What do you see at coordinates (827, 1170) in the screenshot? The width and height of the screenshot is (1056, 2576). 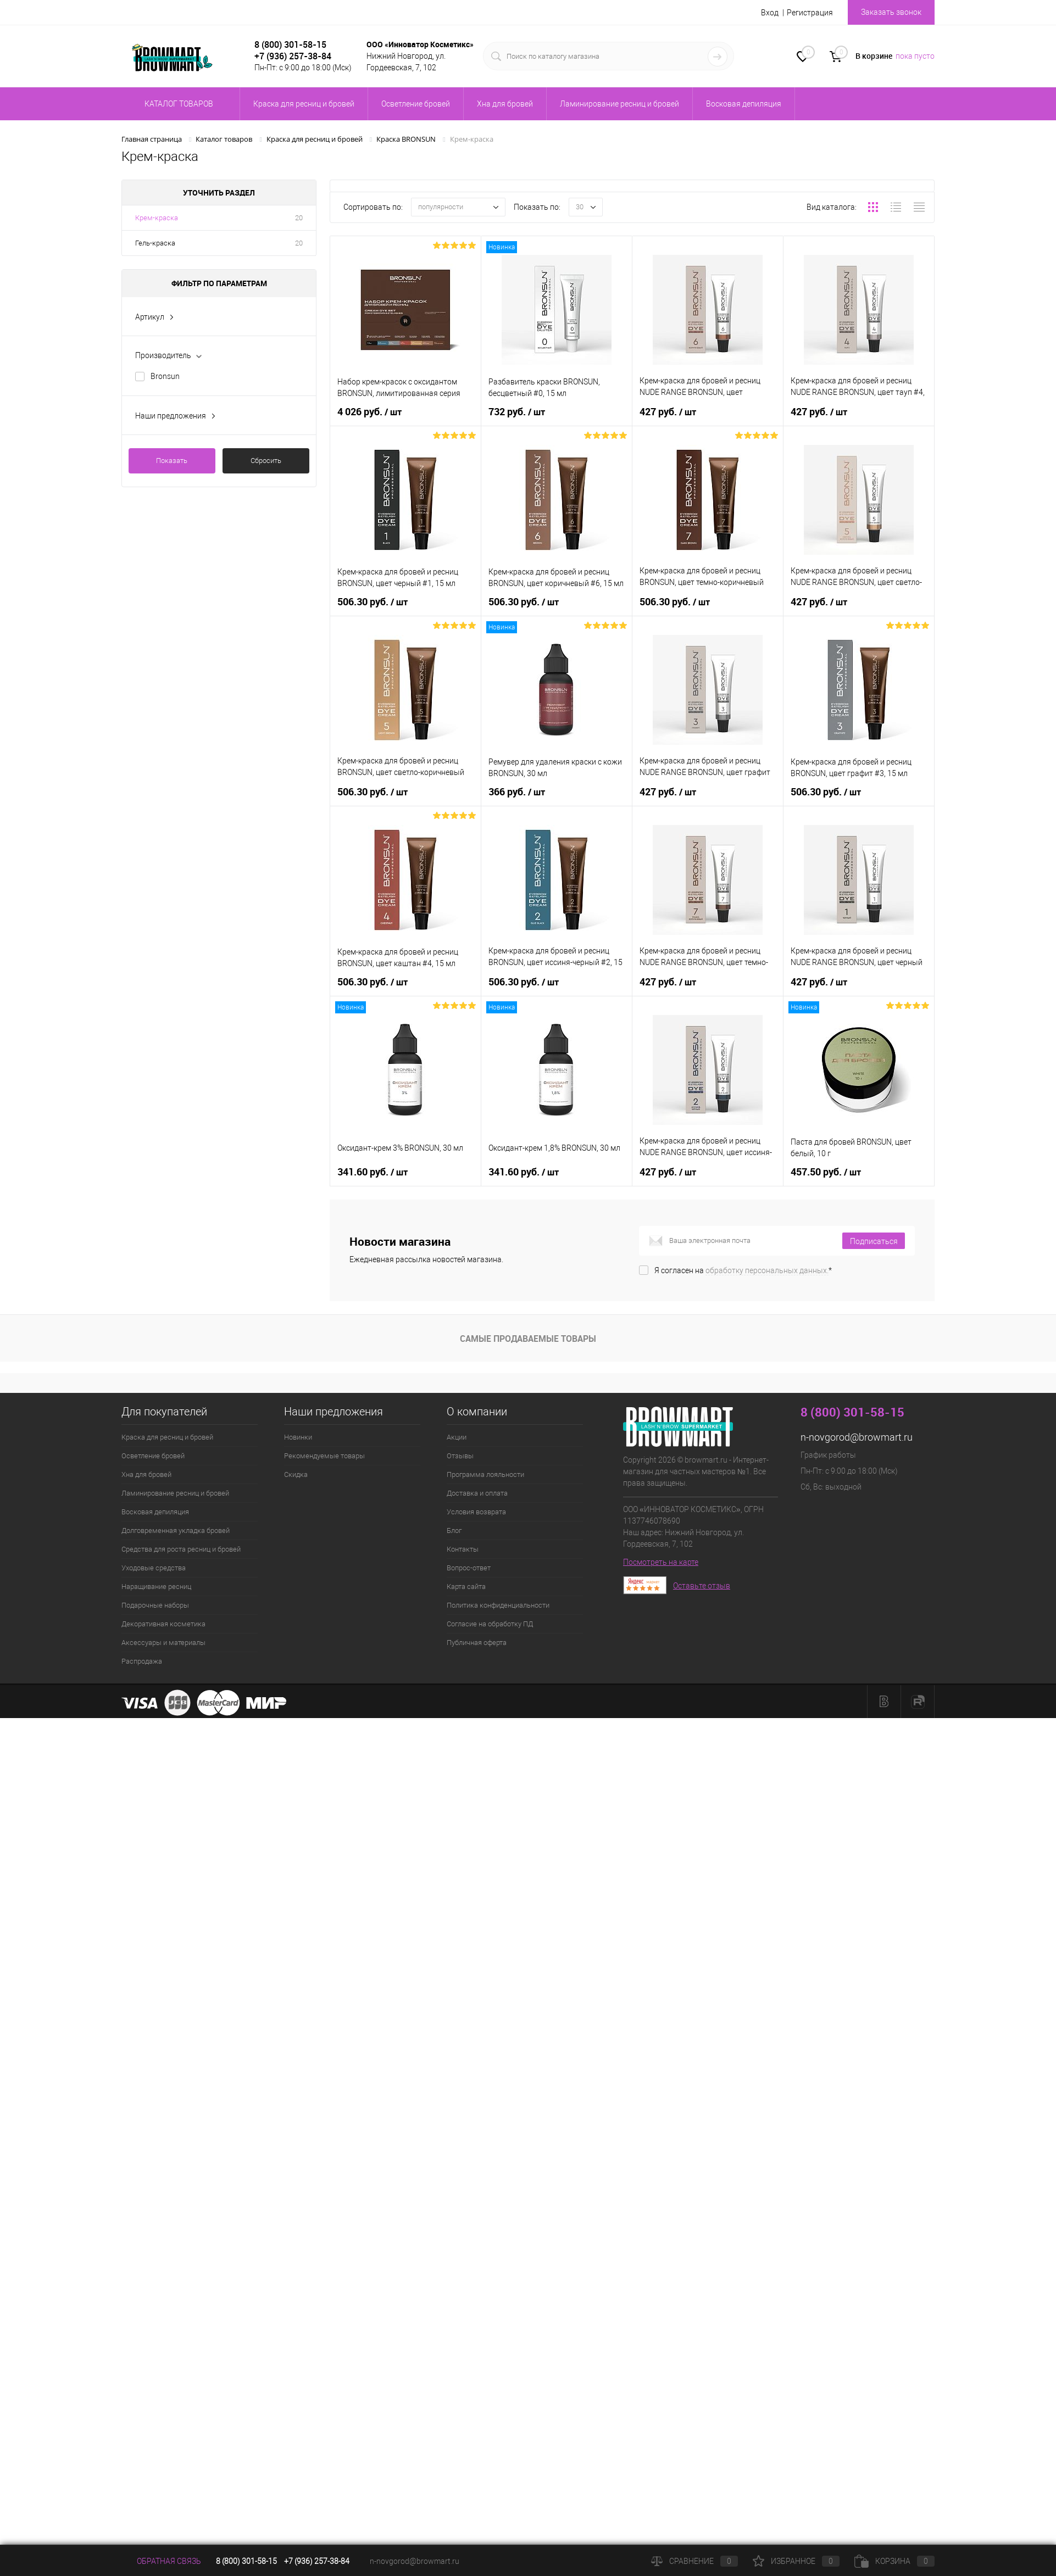 I see `457.50 руб.` at bounding box center [827, 1170].